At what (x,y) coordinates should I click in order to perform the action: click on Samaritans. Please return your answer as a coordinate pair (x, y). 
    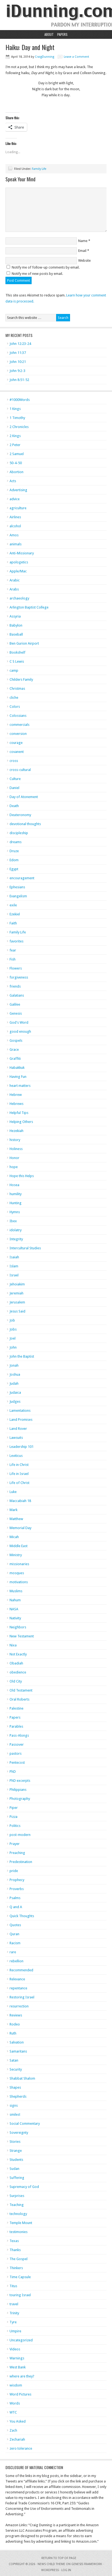
    Looking at the image, I should click on (18, 2051).